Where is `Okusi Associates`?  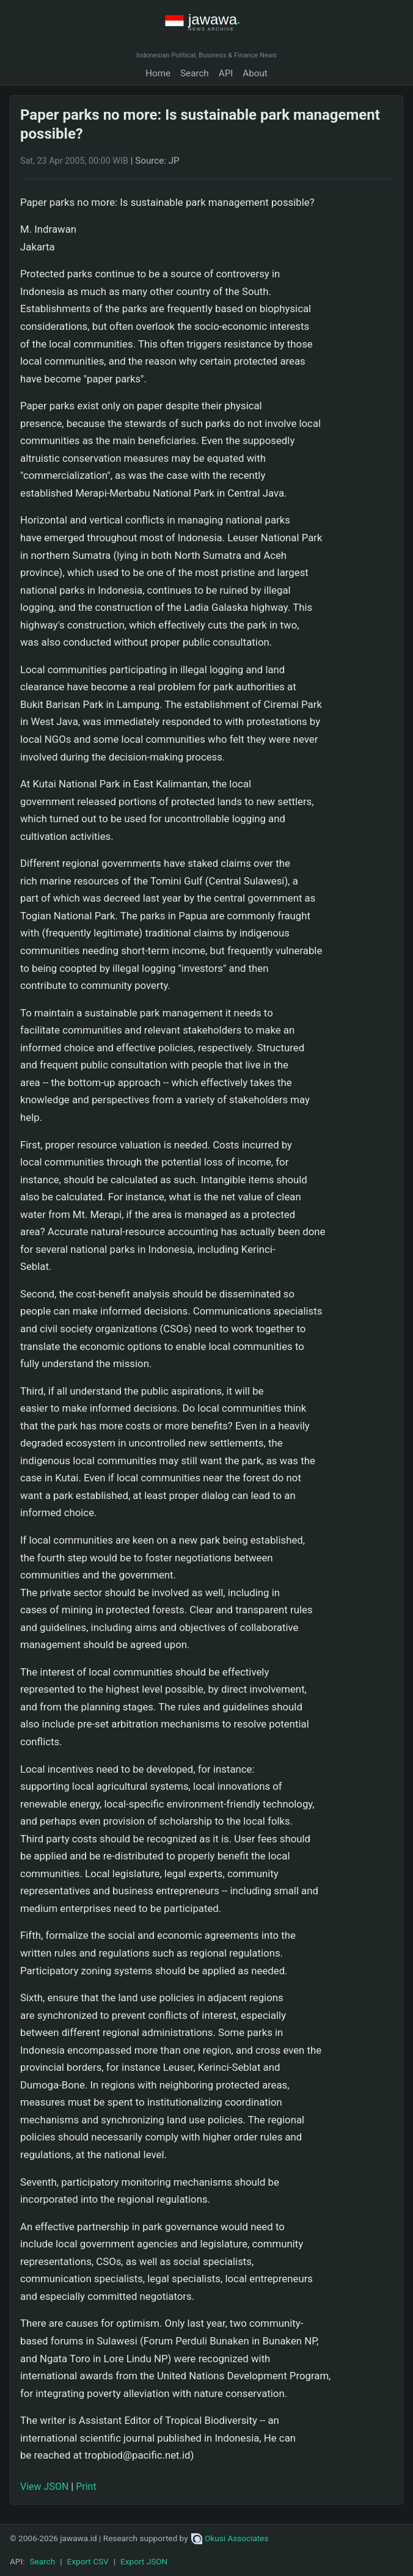 Okusi Associates is located at coordinates (230, 2538).